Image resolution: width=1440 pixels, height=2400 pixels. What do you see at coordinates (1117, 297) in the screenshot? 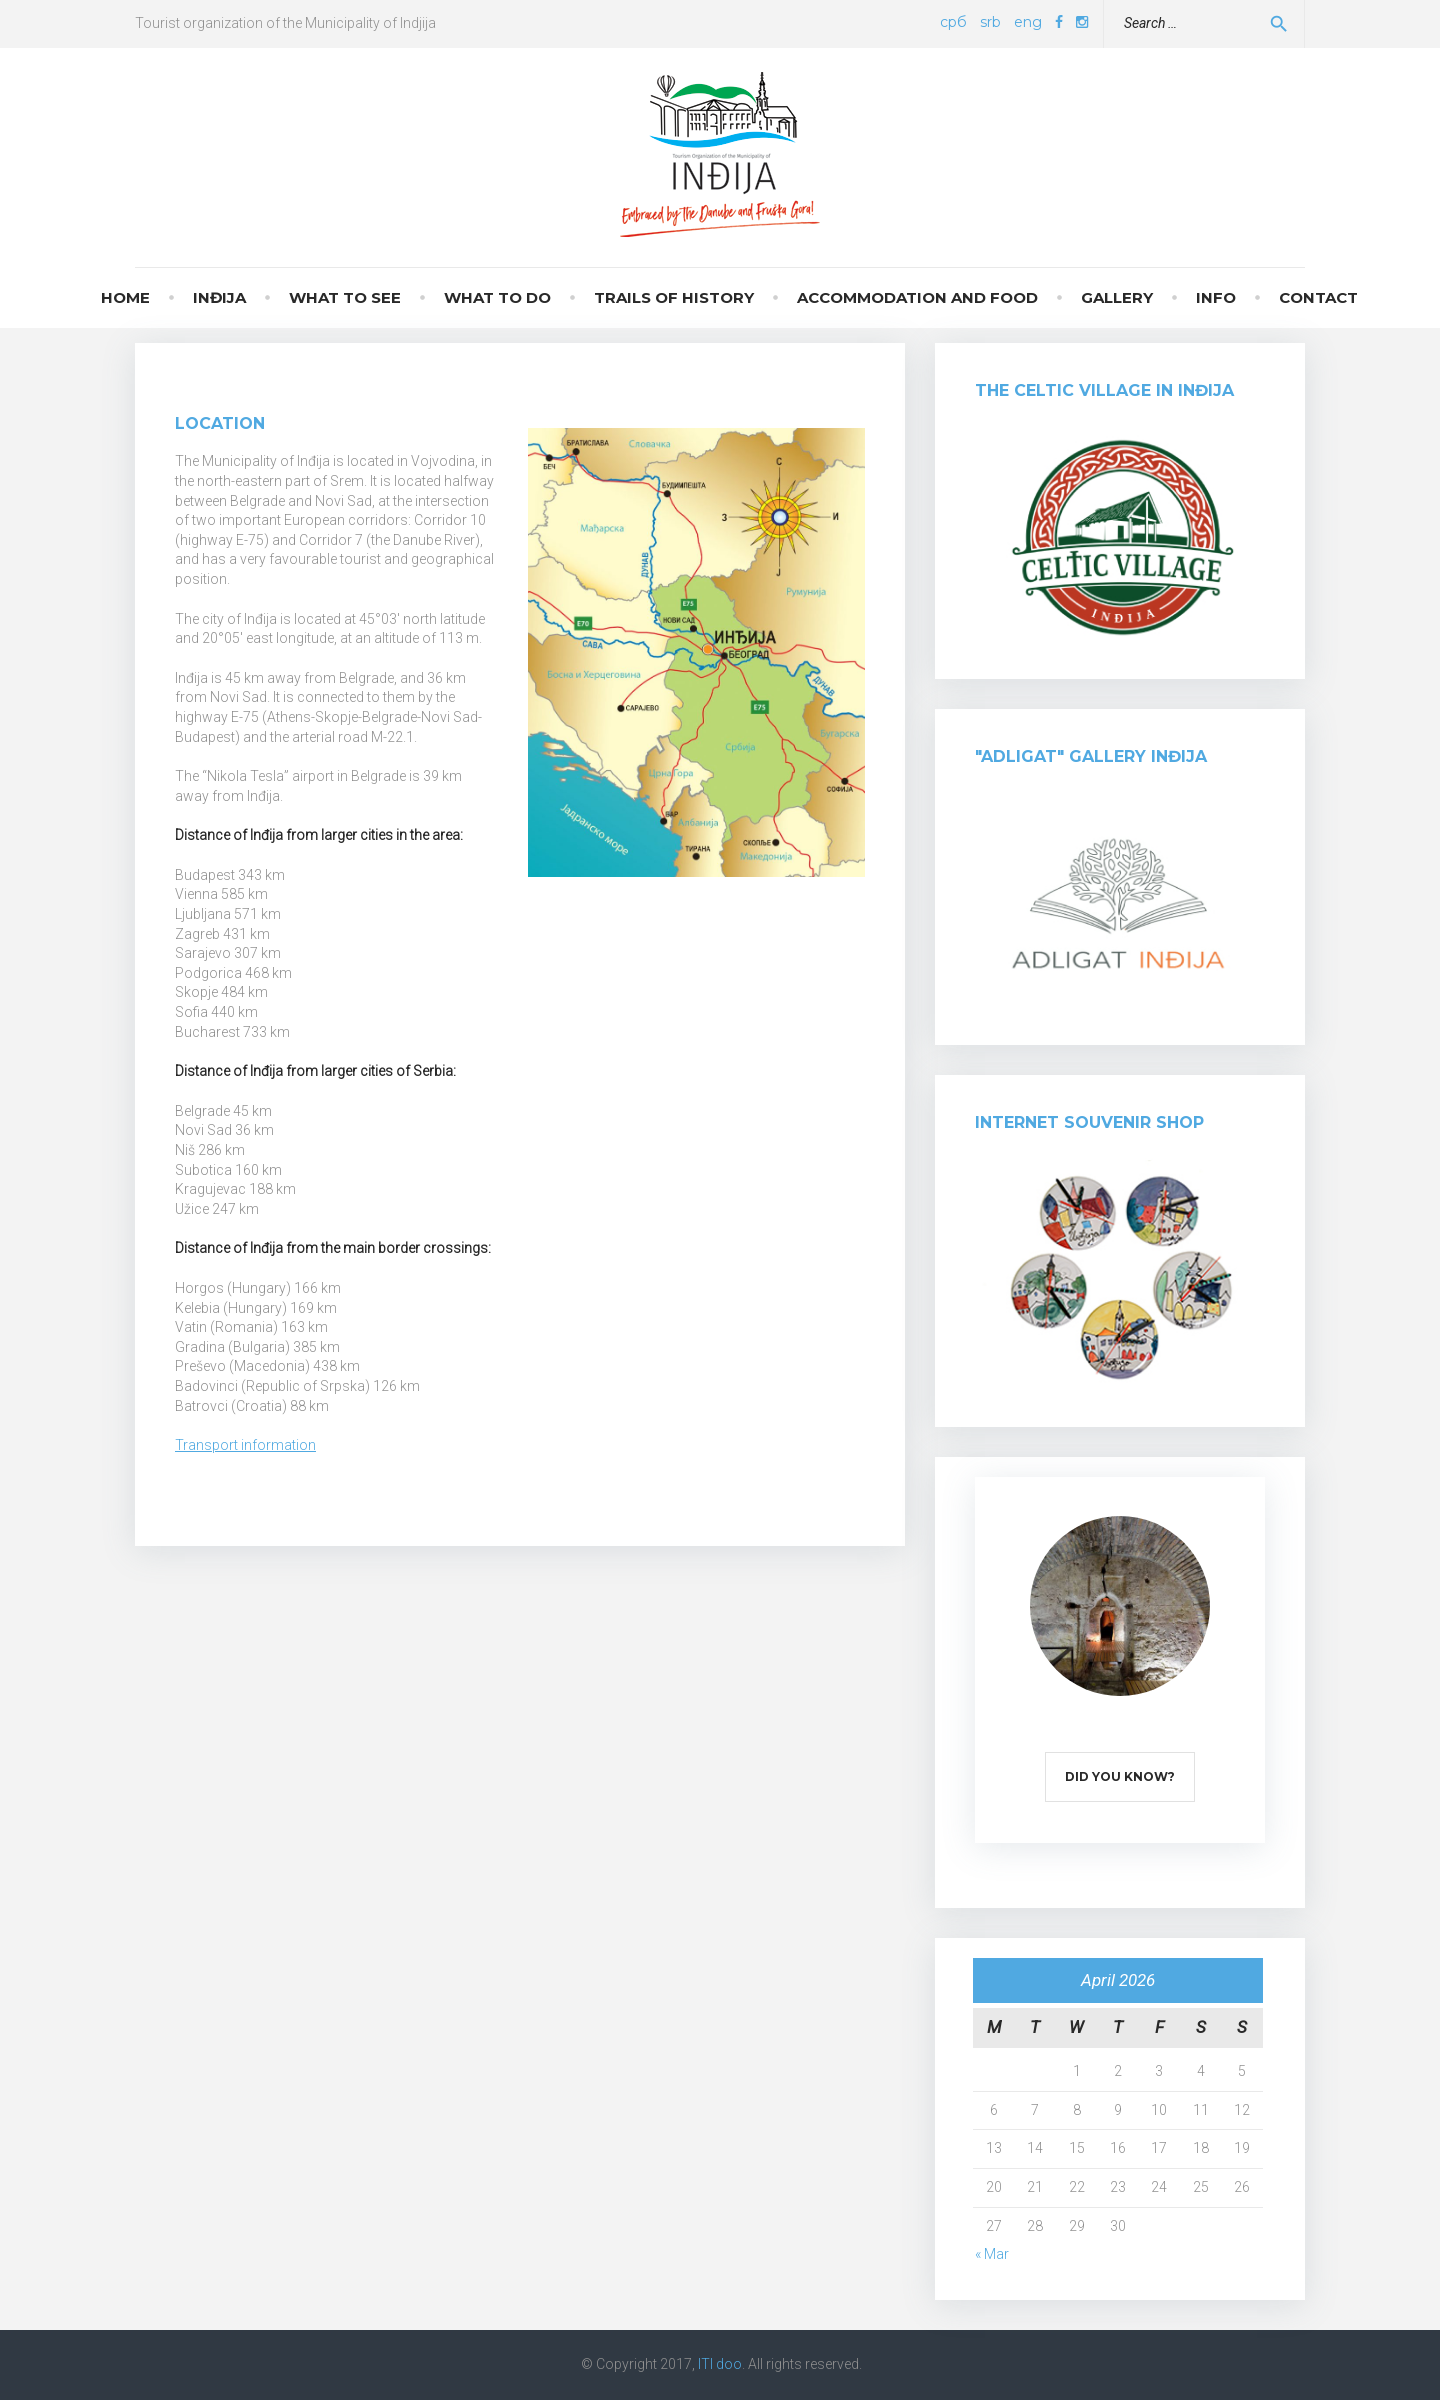
I see `Gallery` at bounding box center [1117, 297].